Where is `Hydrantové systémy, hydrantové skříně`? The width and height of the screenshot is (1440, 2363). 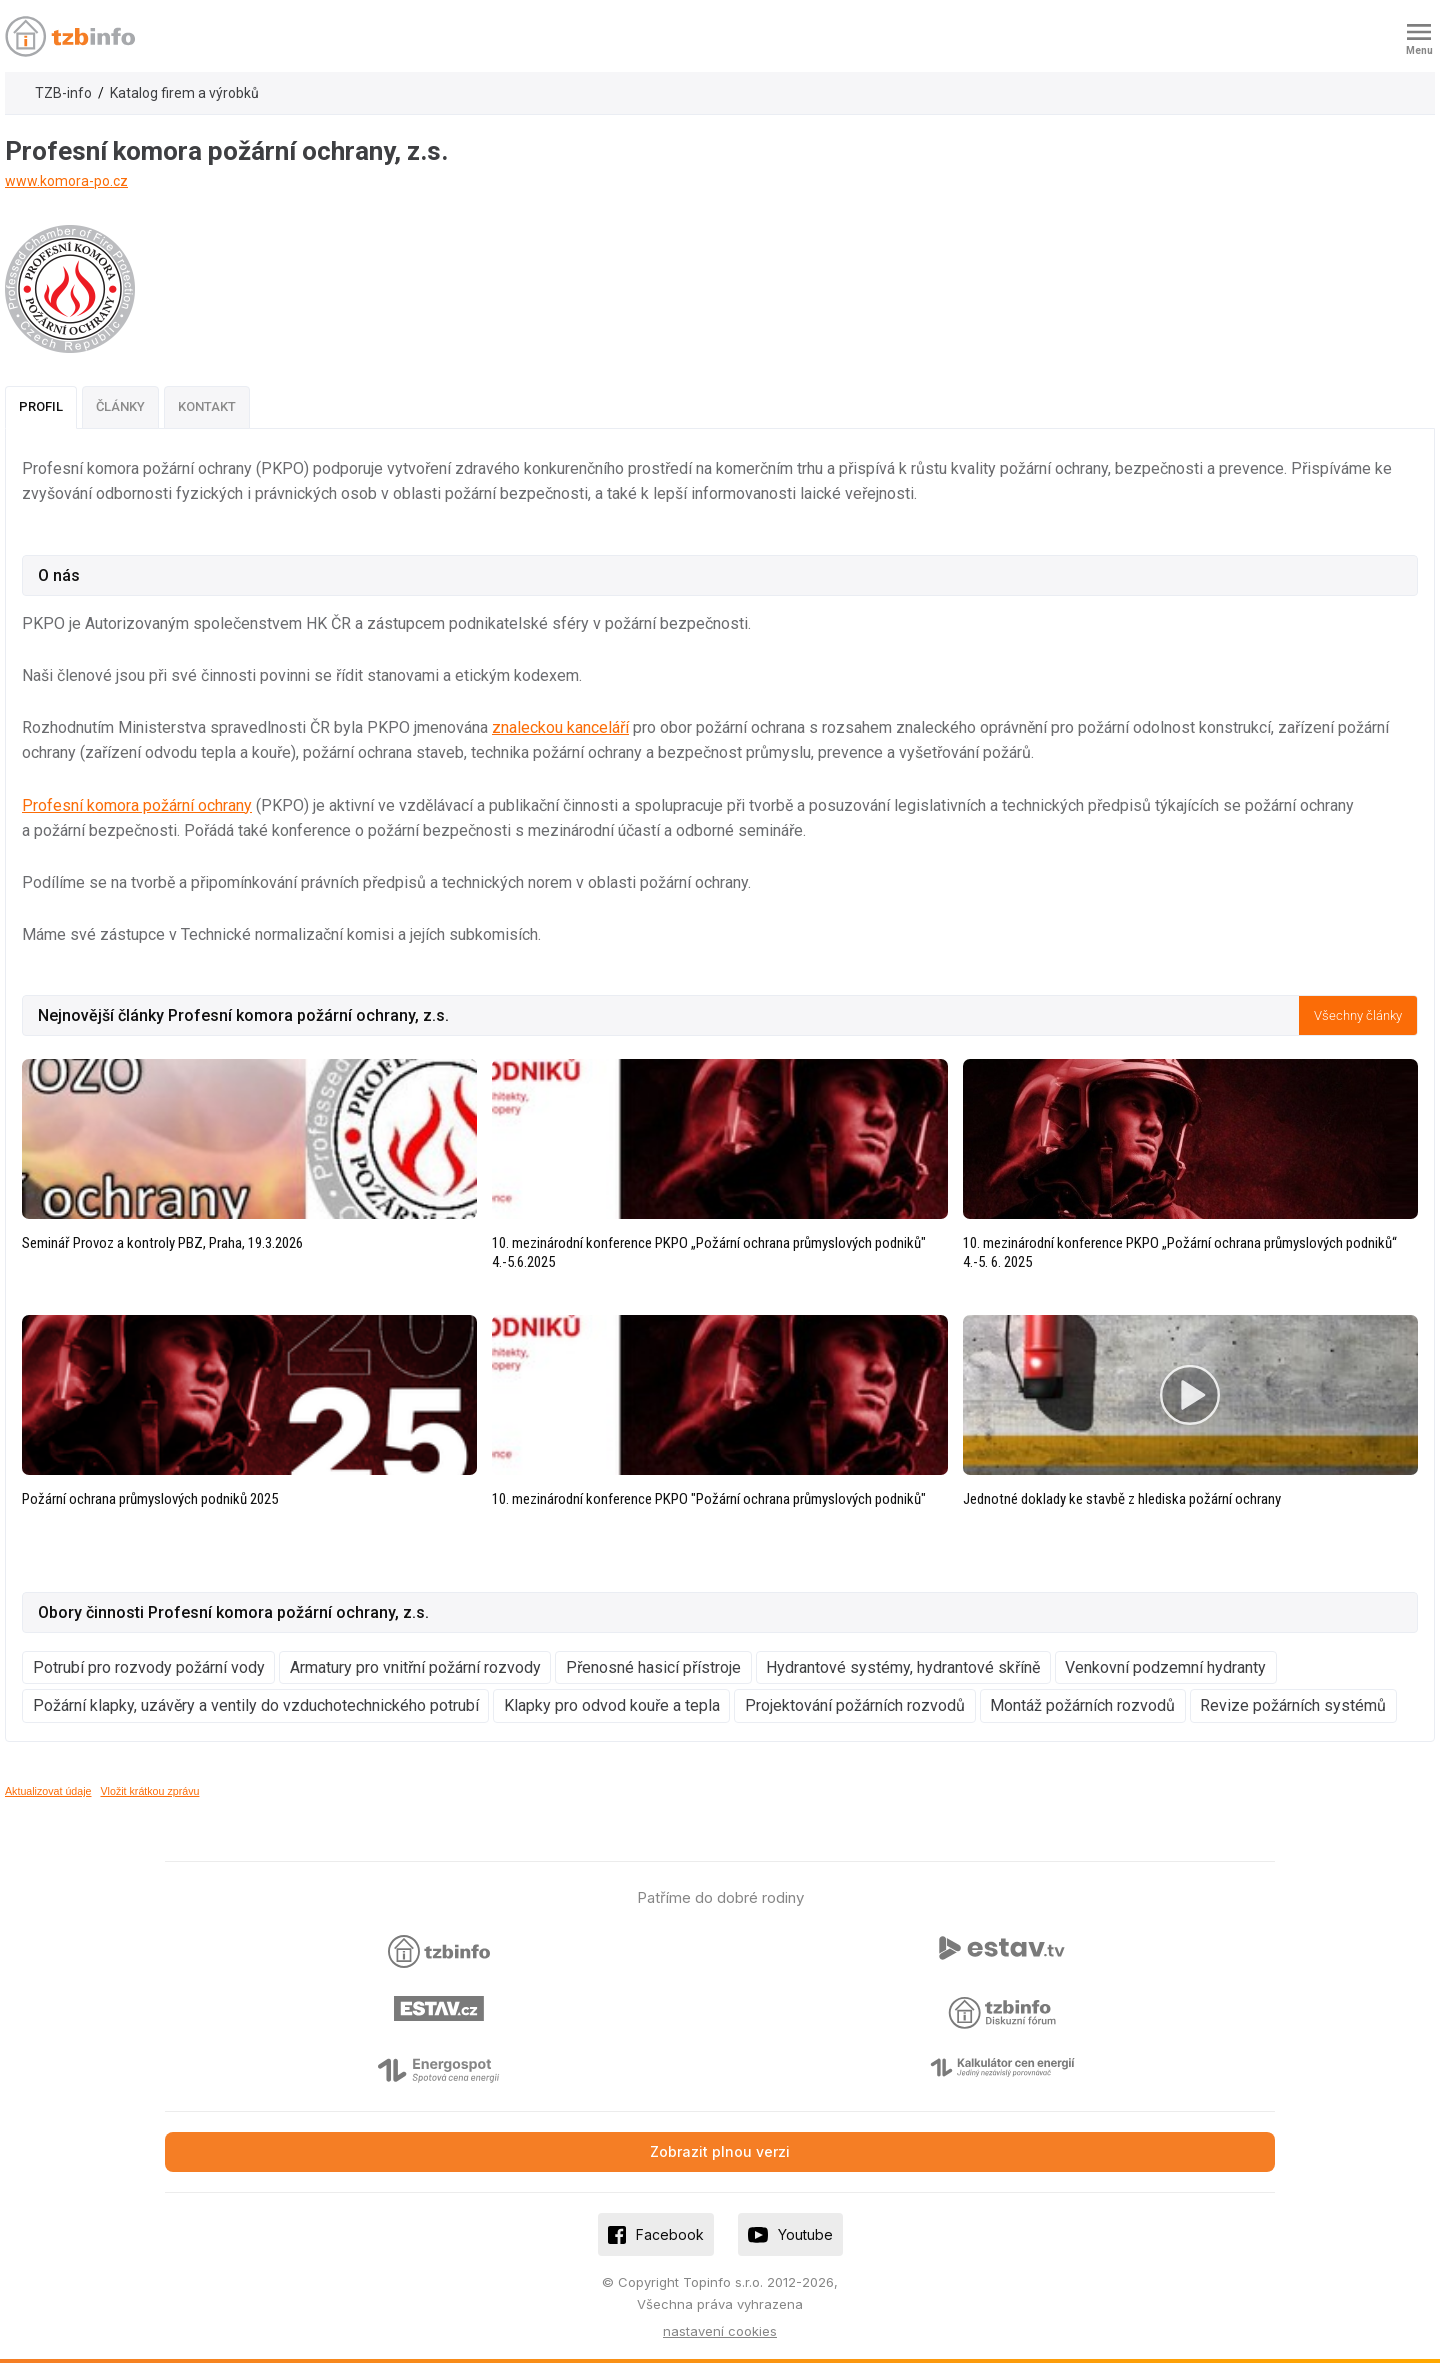
Hydrantové systémy, hydrantové skříně is located at coordinates (903, 1667).